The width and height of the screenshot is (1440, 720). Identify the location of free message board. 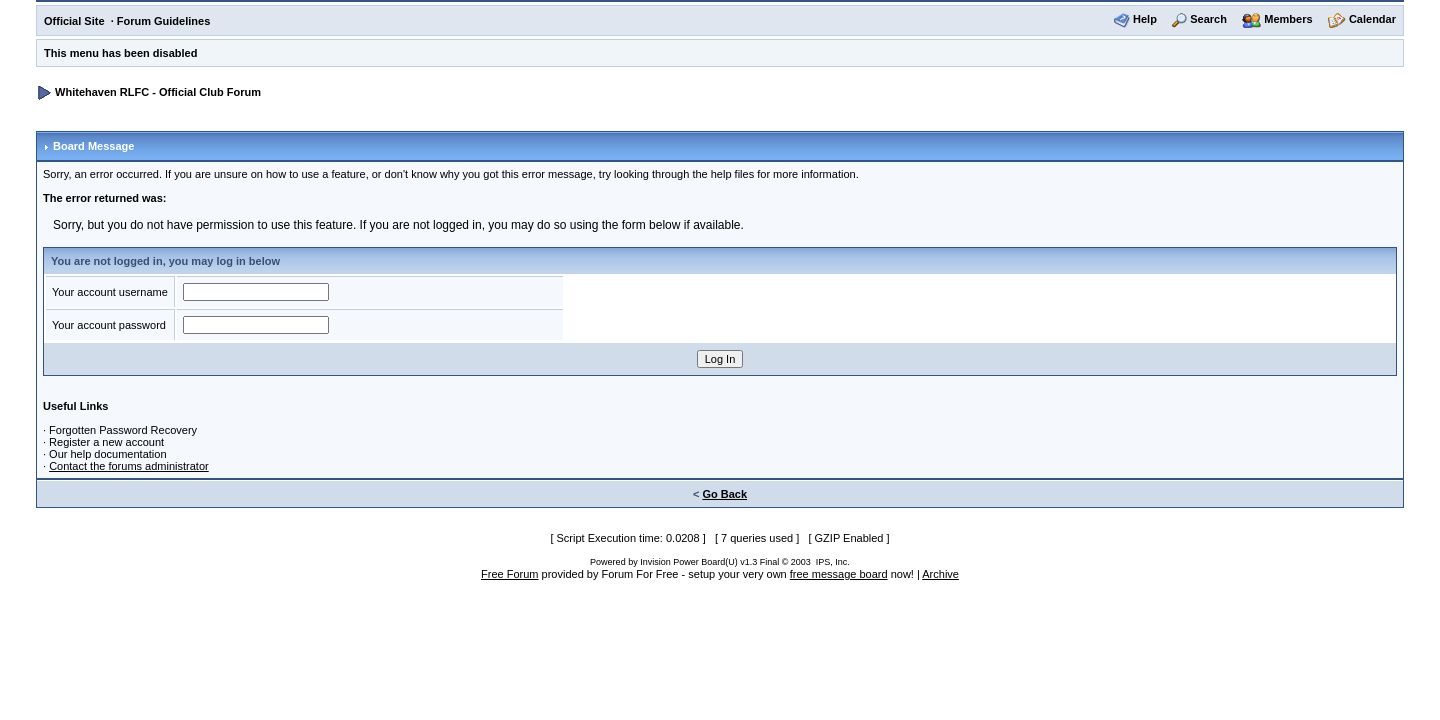
(839, 574).